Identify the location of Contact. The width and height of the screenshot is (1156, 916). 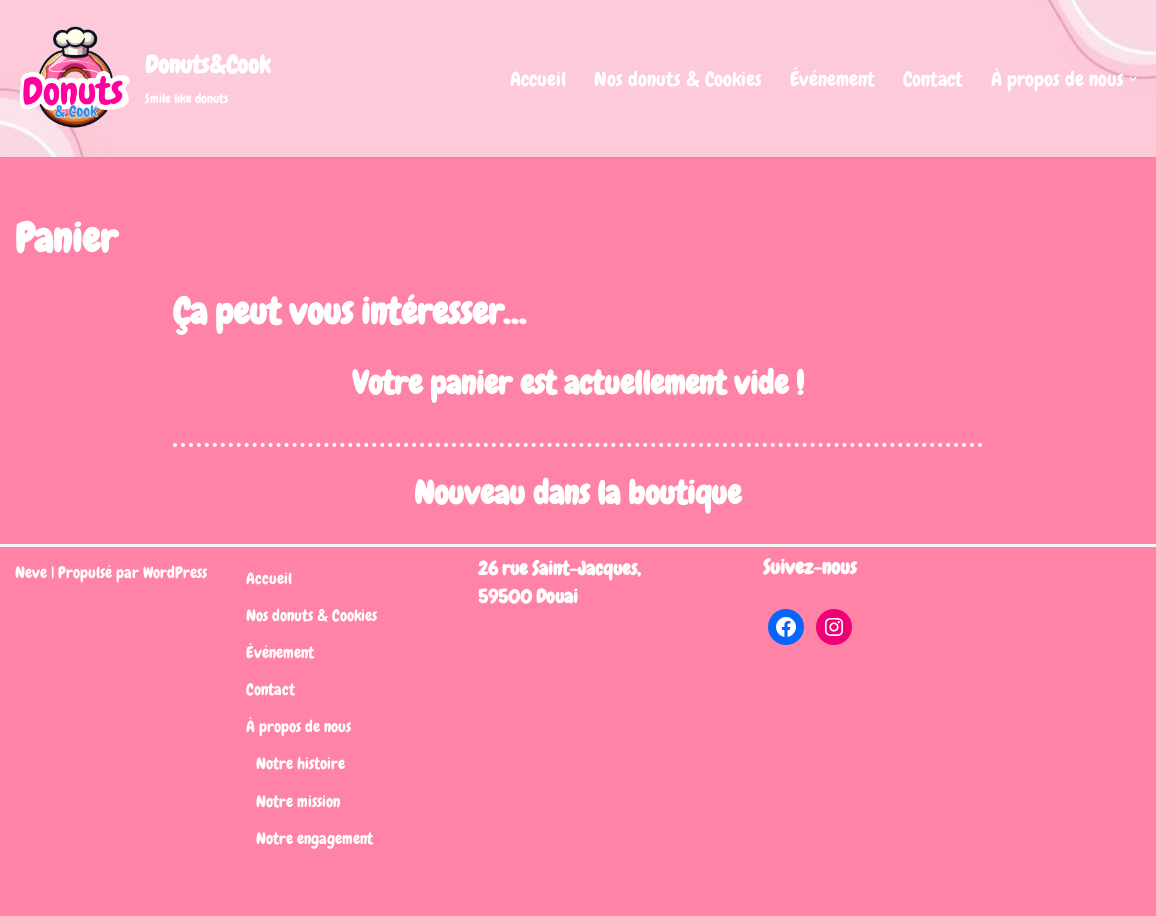
(933, 79).